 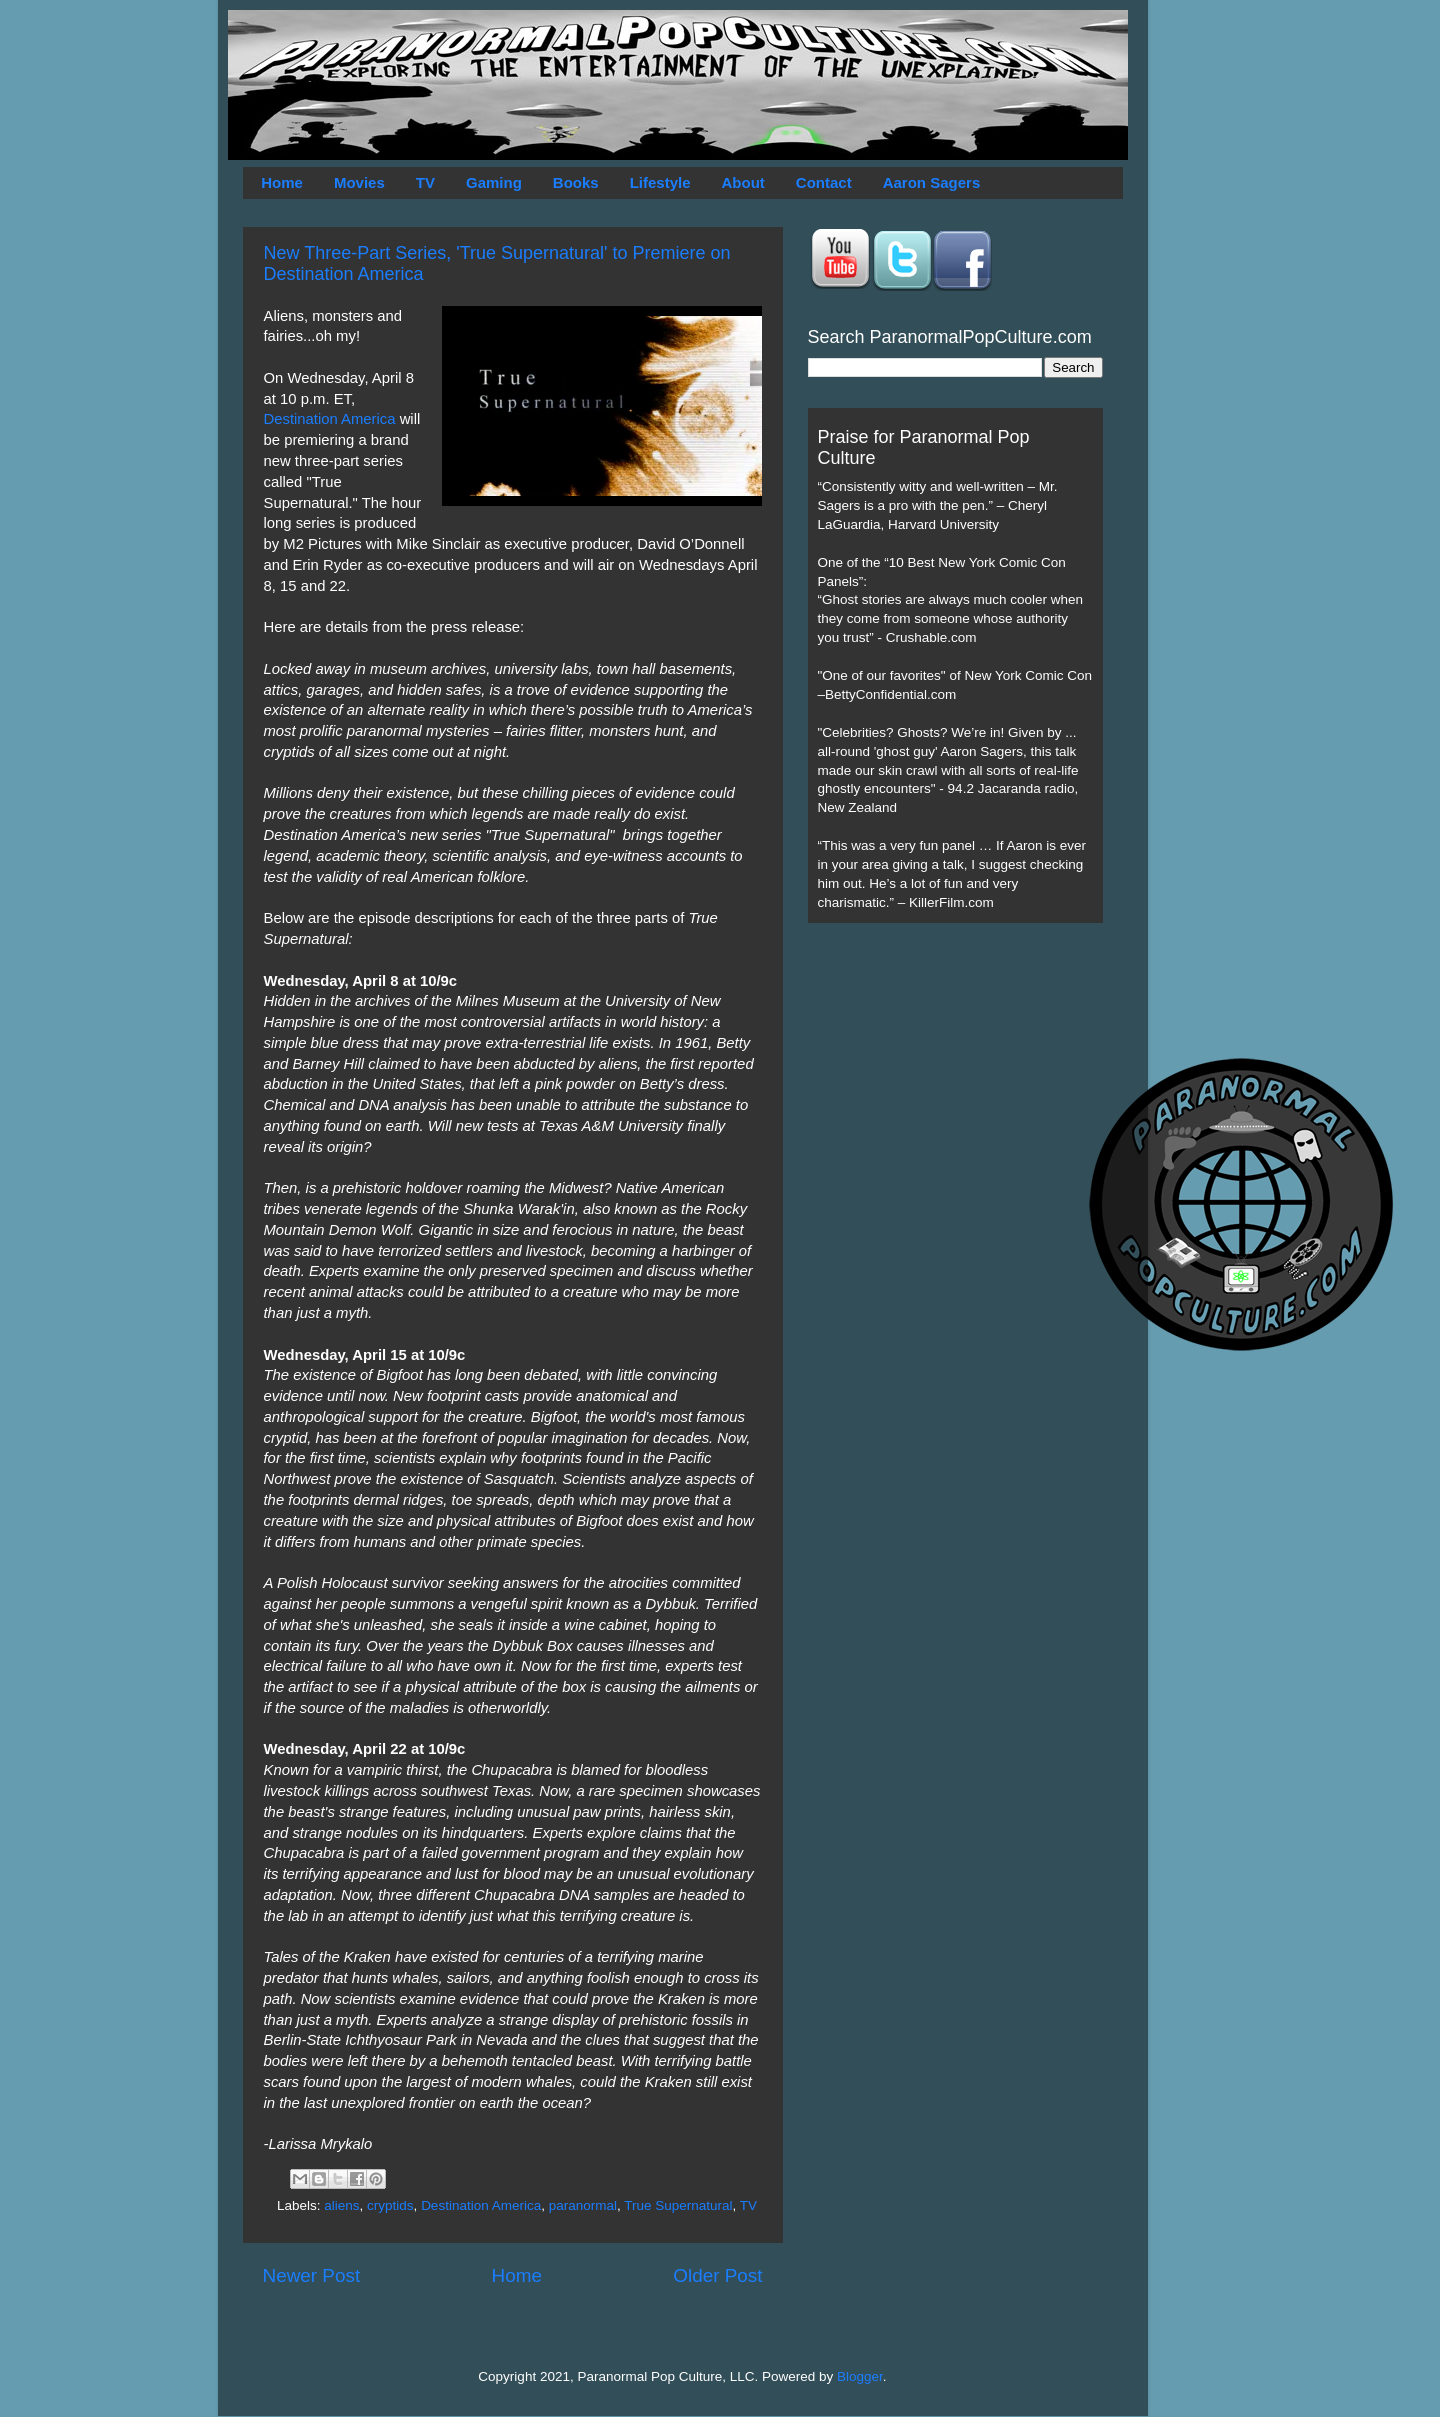 I want to click on Destination America, so click(x=330, y=419).